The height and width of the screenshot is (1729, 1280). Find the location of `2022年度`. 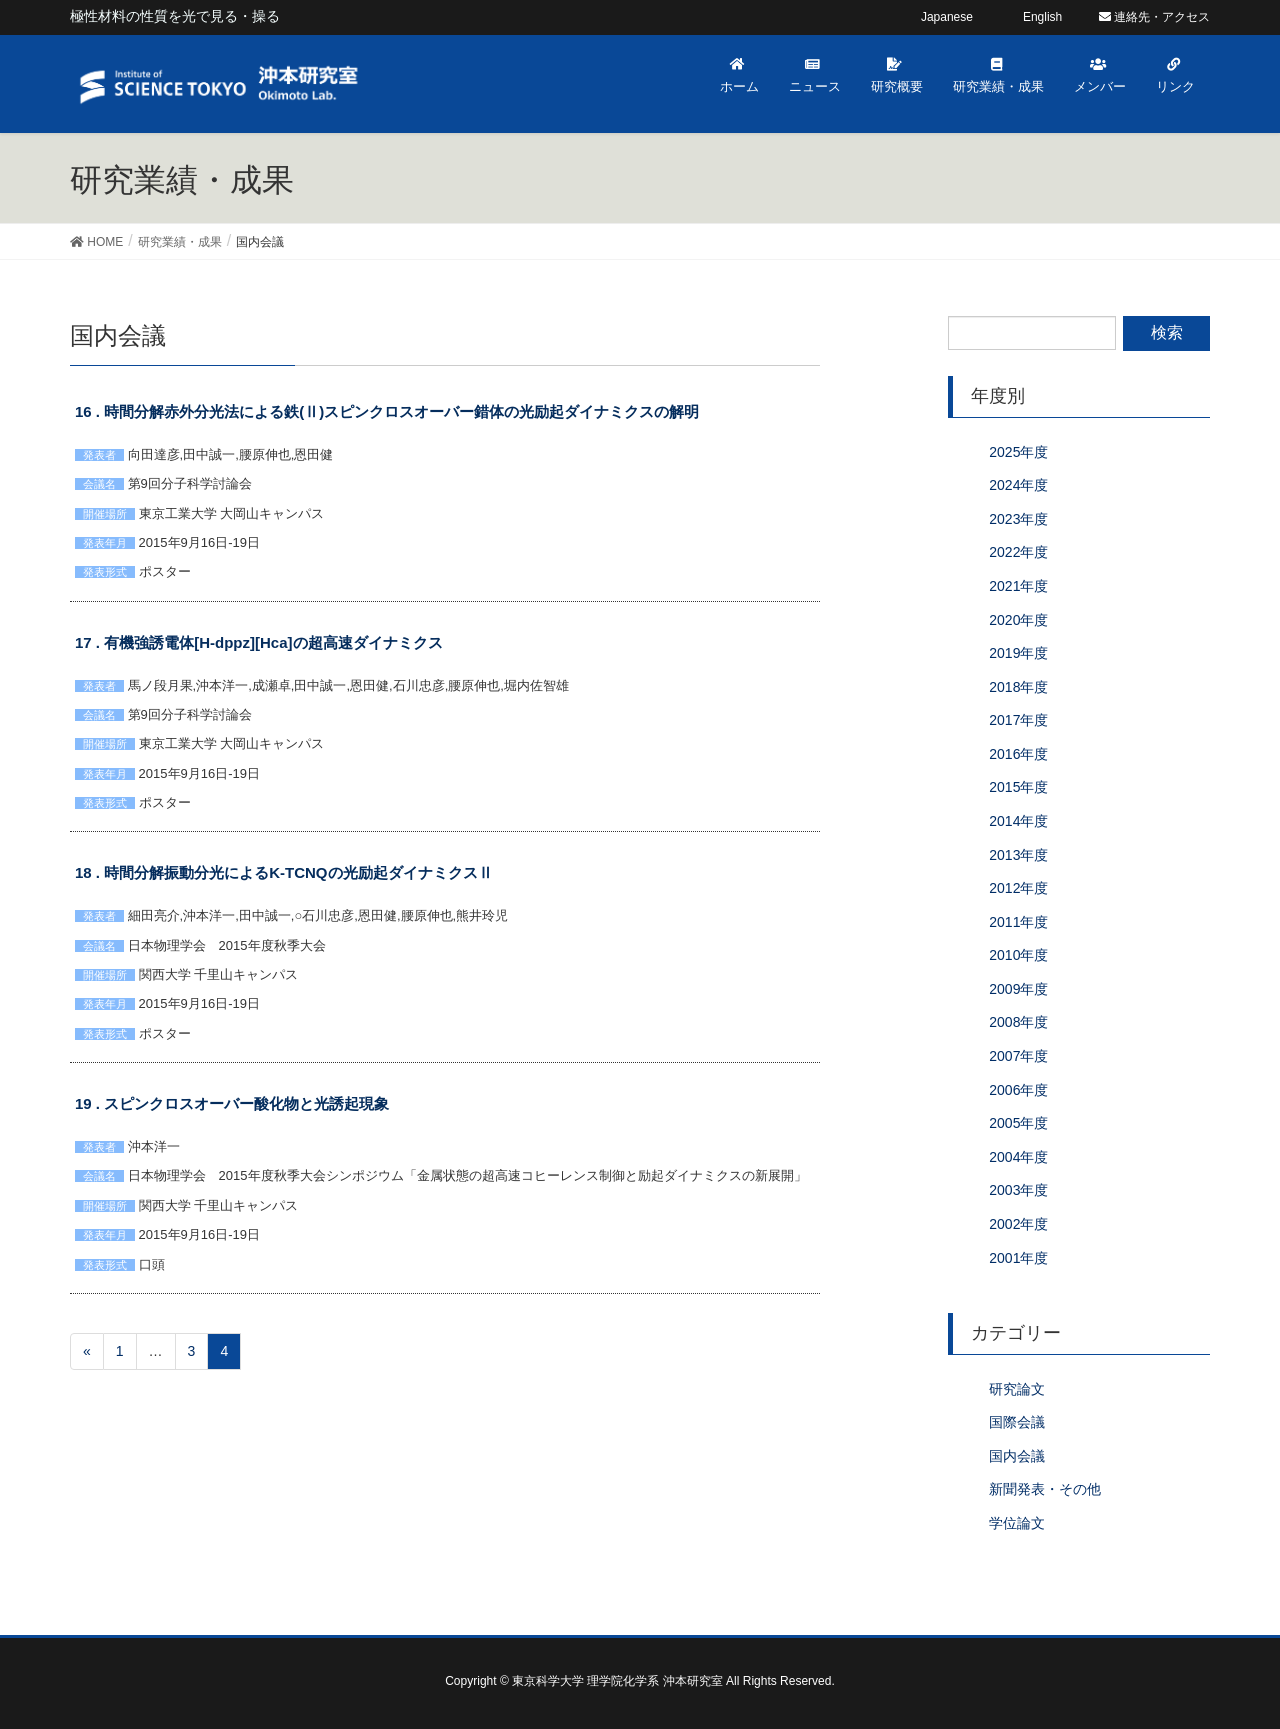

2022年度 is located at coordinates (1018, 552).